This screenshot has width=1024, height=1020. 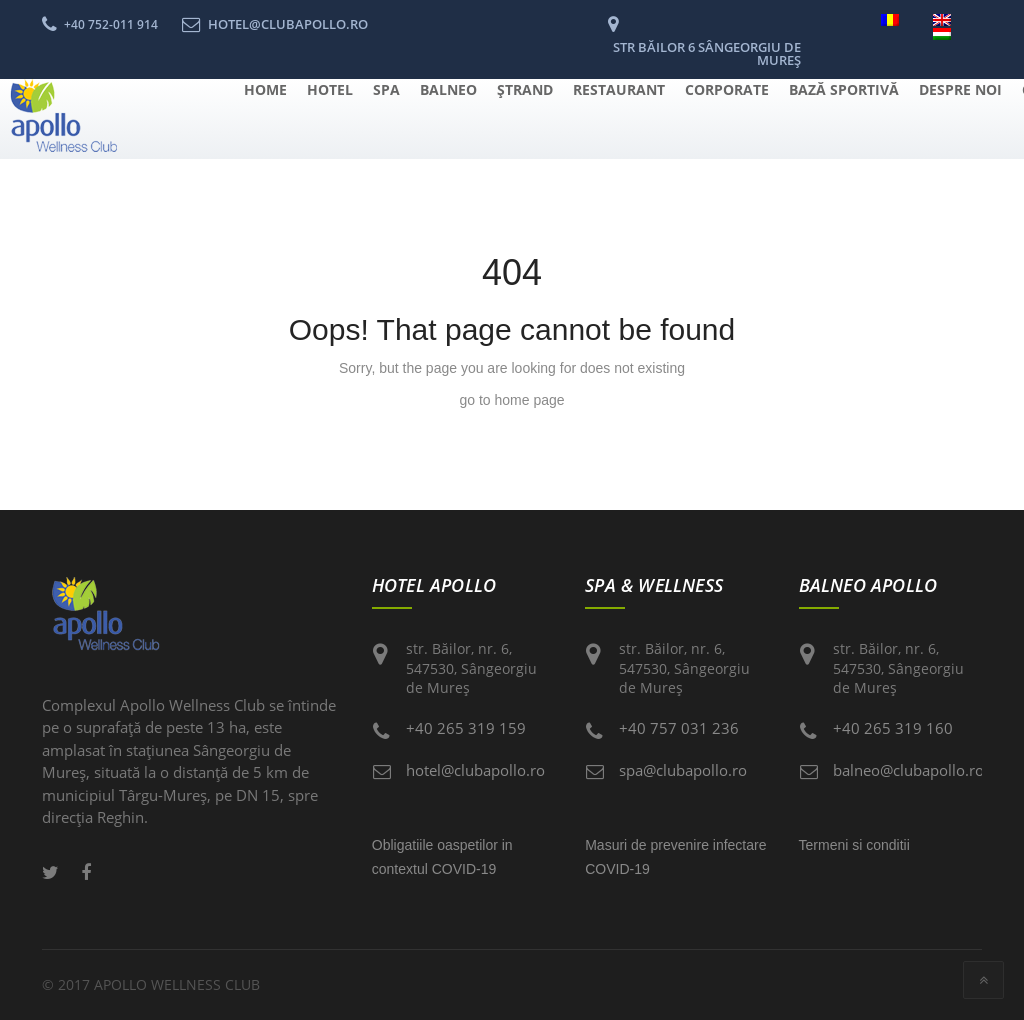 I want to click on Despre Noi, so click(x=960, y=89).